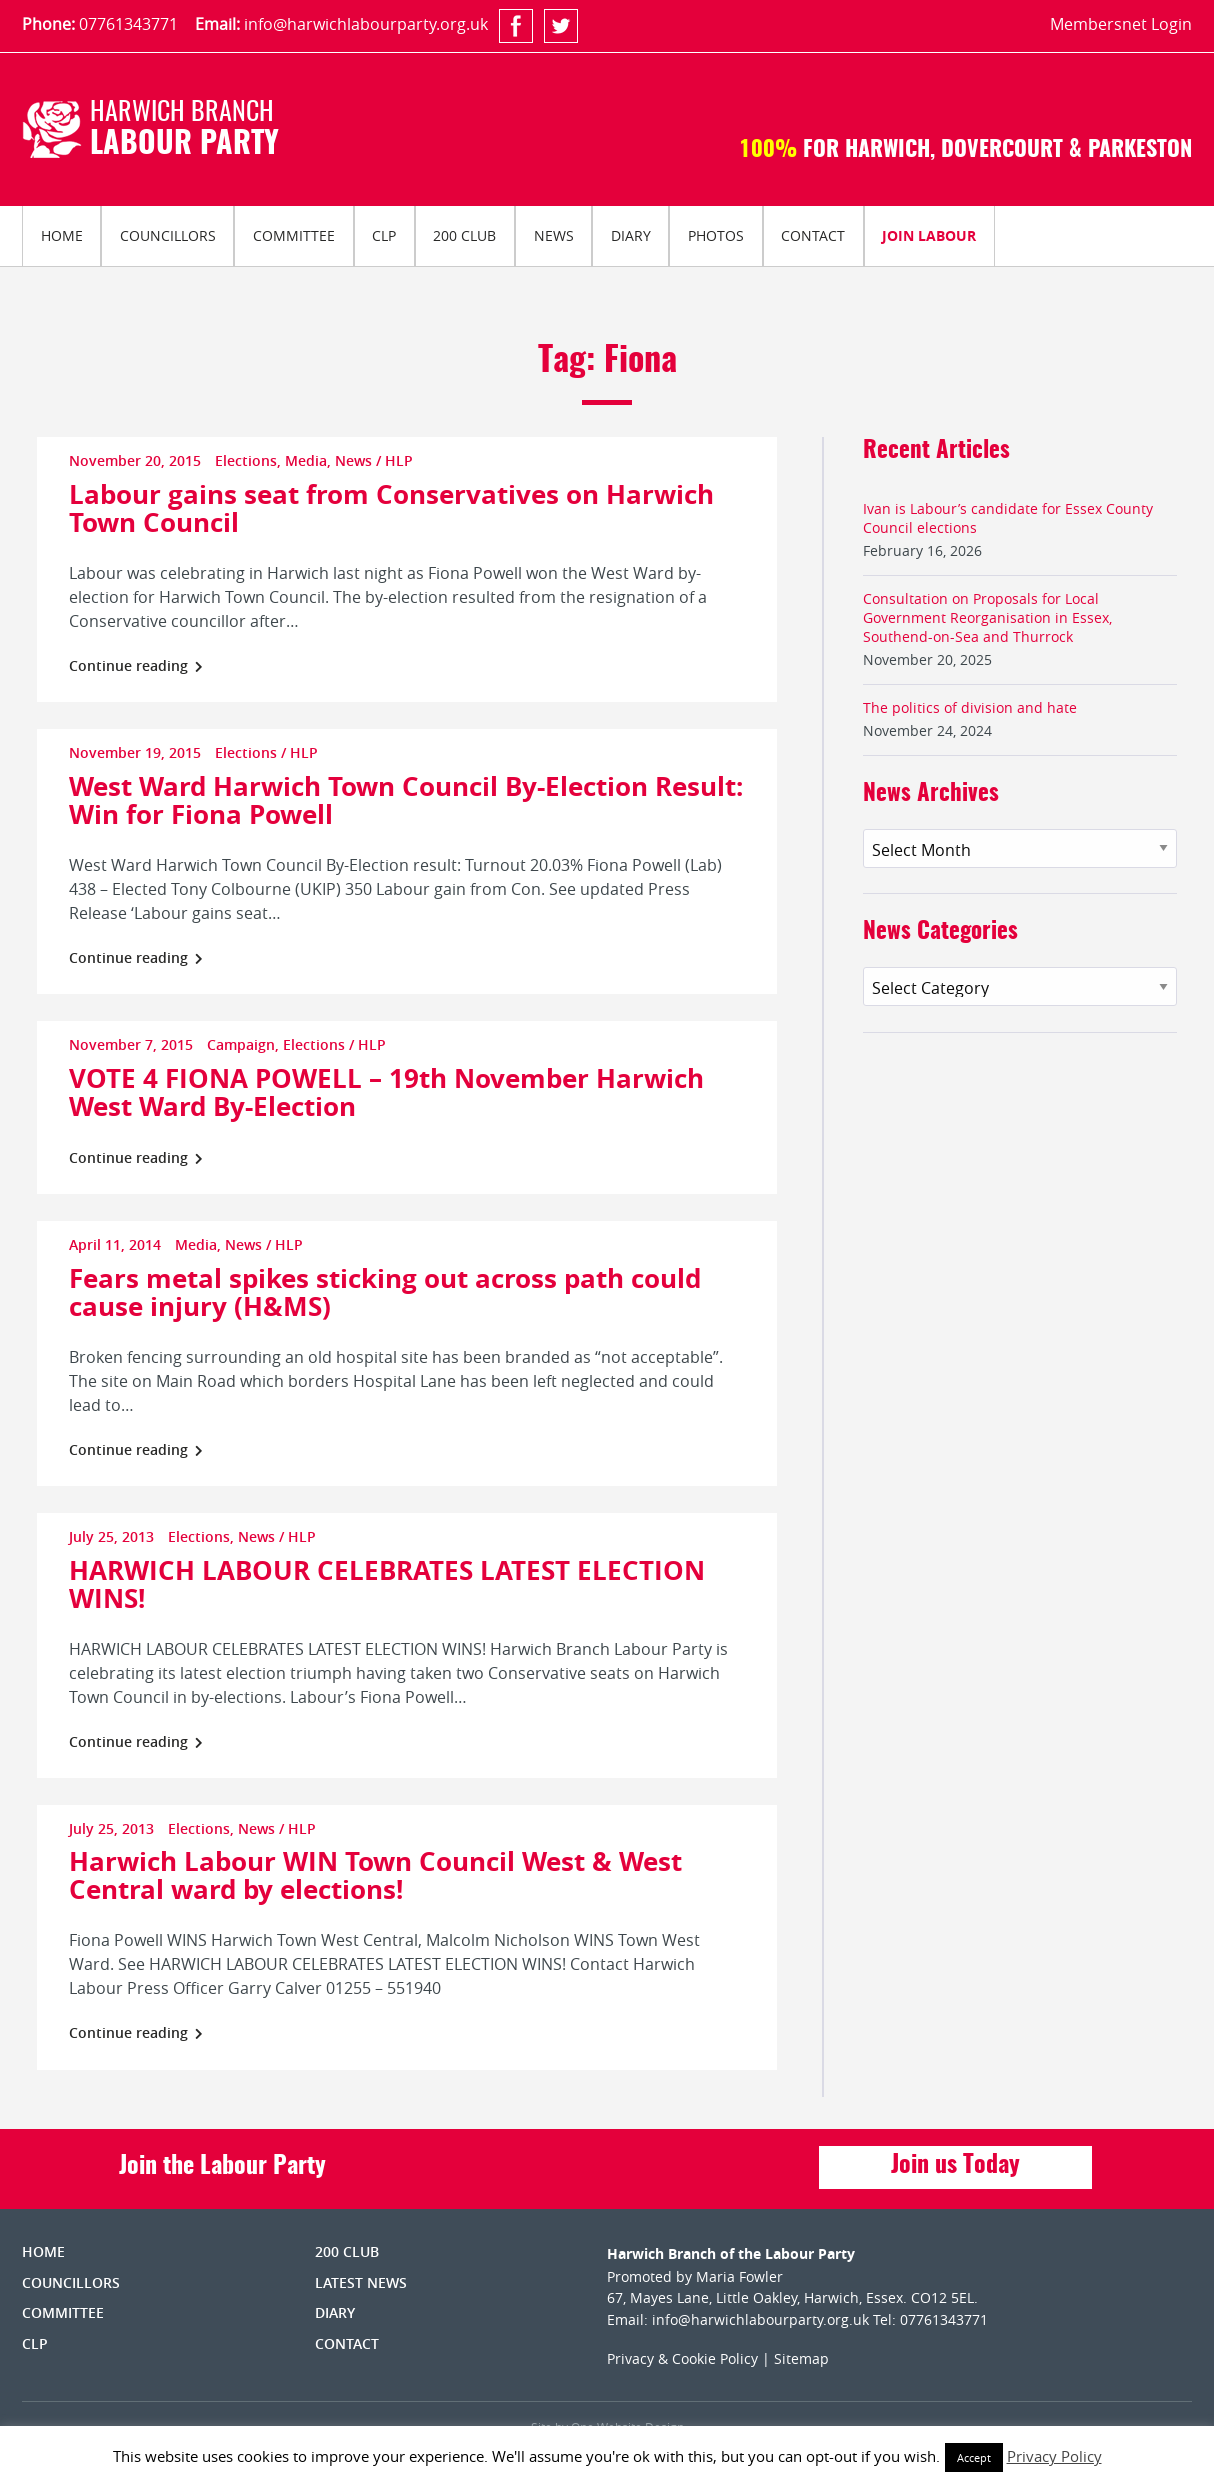  What do you see at coordinates (955, 2166) in the screenshot?
I see `Join us Today` at bounding box center [955, 2166].